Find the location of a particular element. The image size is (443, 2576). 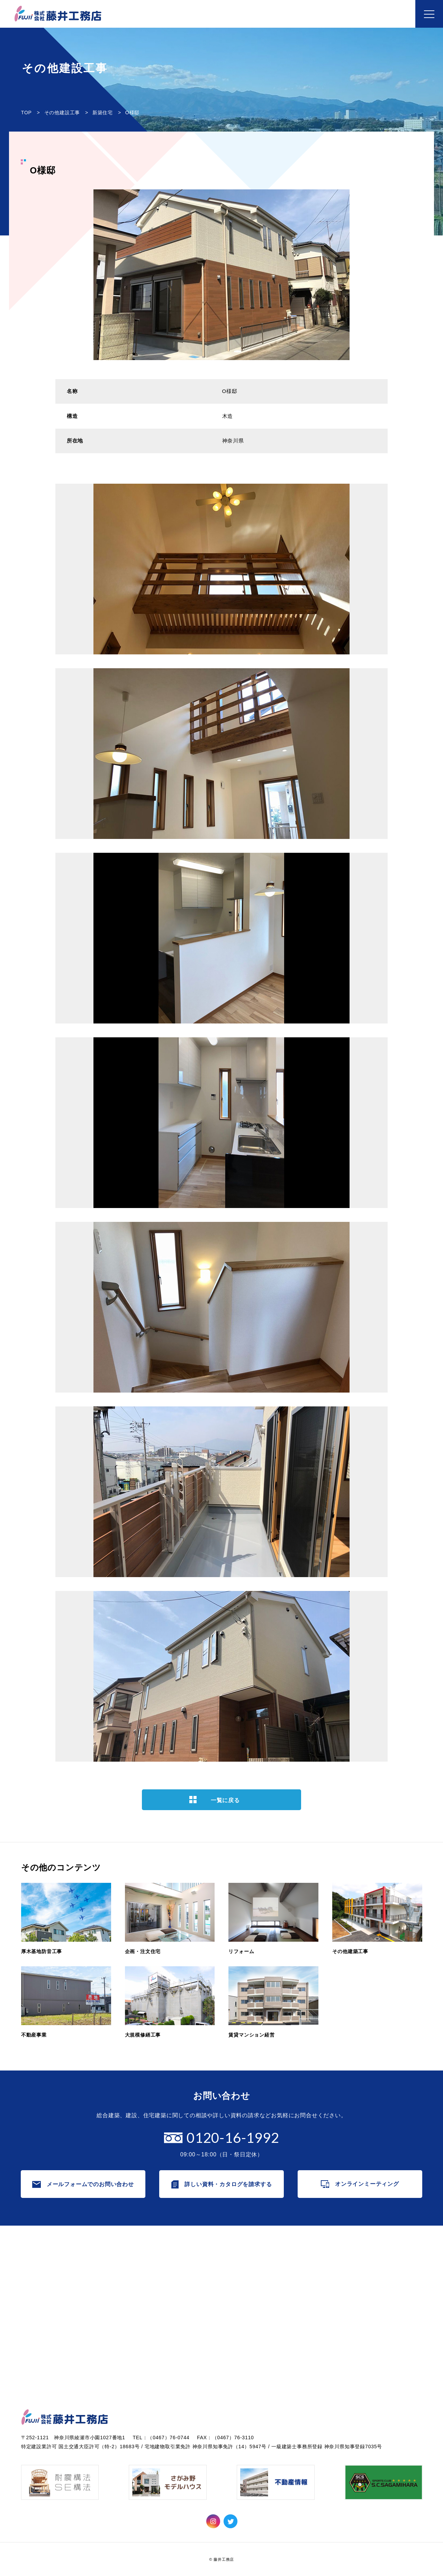

カタログ・資料請求 is located at coordinates (50, 2281).